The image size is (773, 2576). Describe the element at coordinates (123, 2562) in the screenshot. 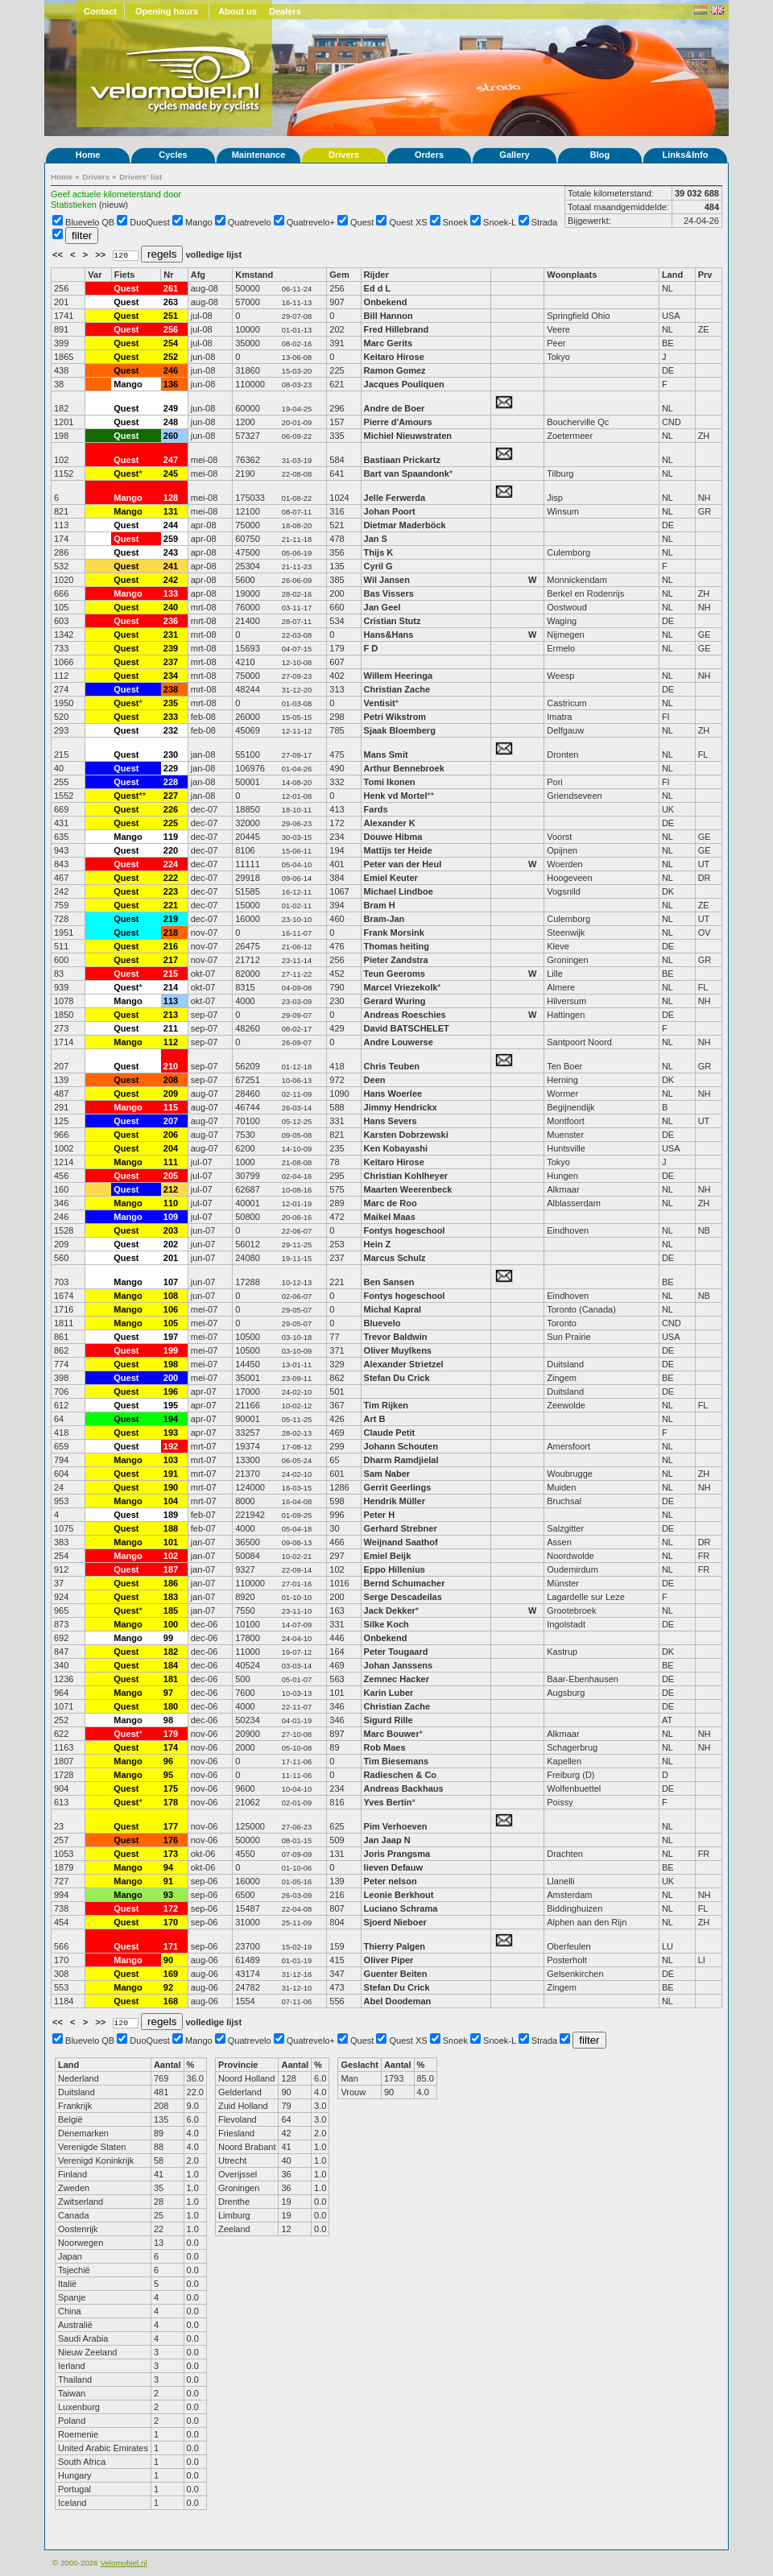

I see `Velomobiel.nl` at that location.